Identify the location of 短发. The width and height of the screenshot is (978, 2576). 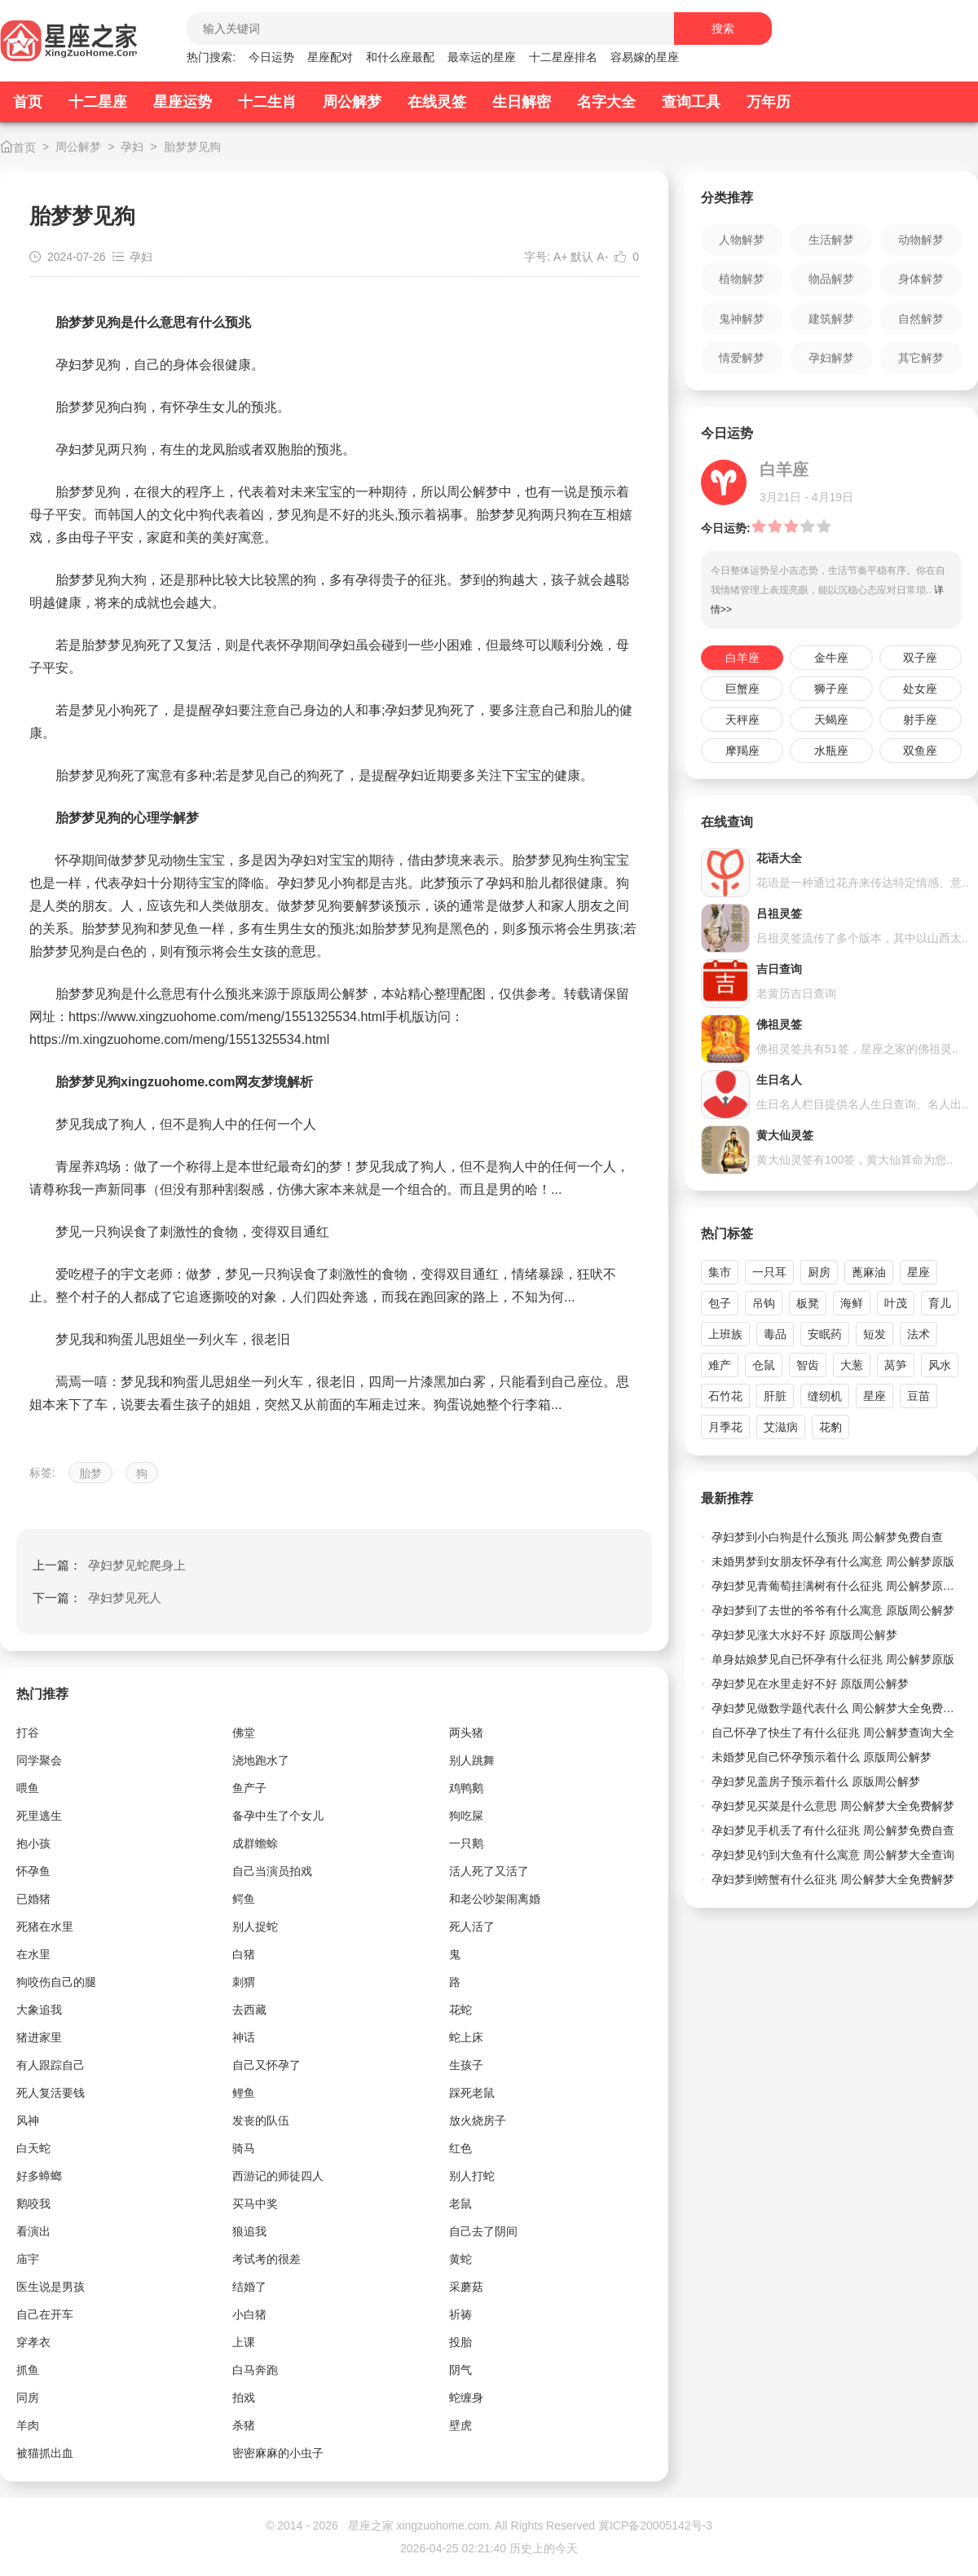
(874, 1334).